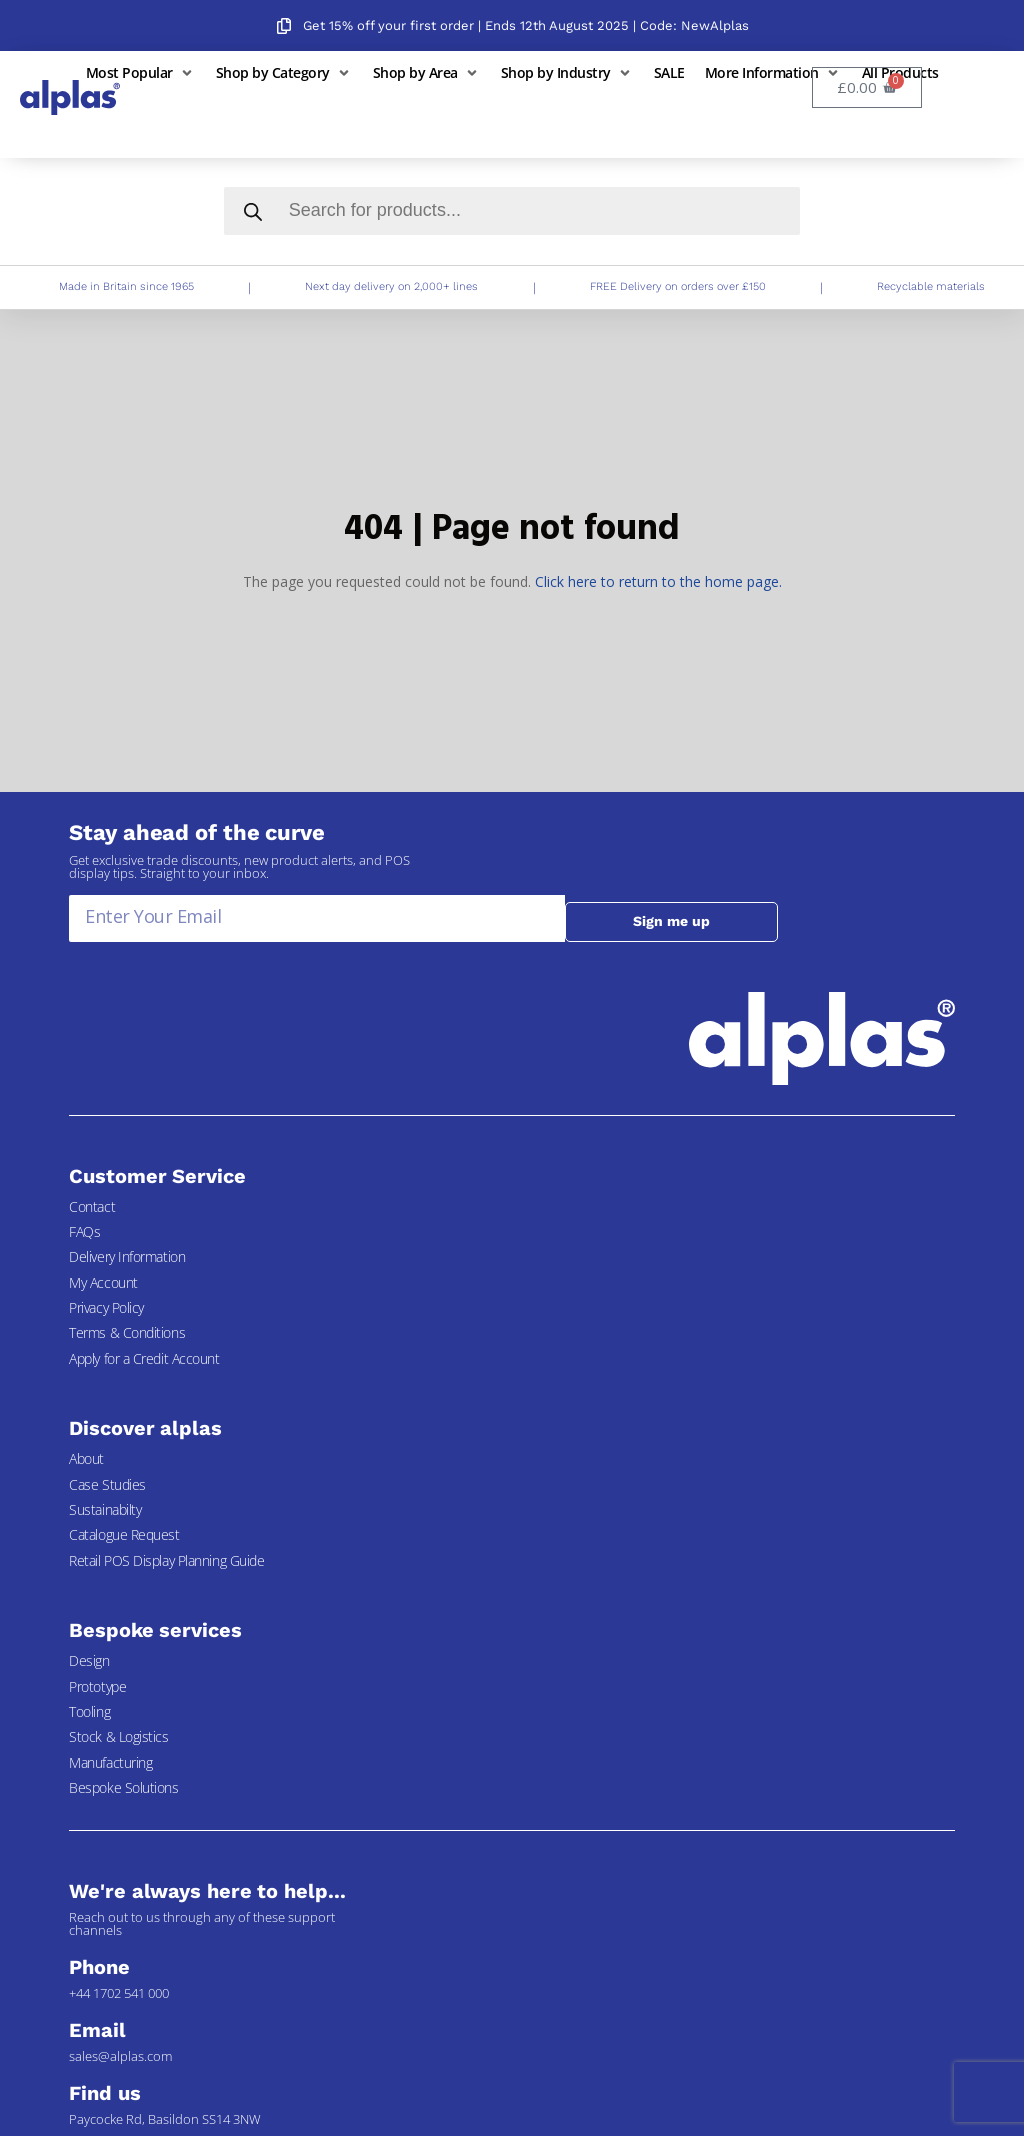 The width and height of the screenshot is (1024, 2136). Describe the element at coordinates (127, 1332) in the screenshot. I see `Terms & Conditions` at that location.